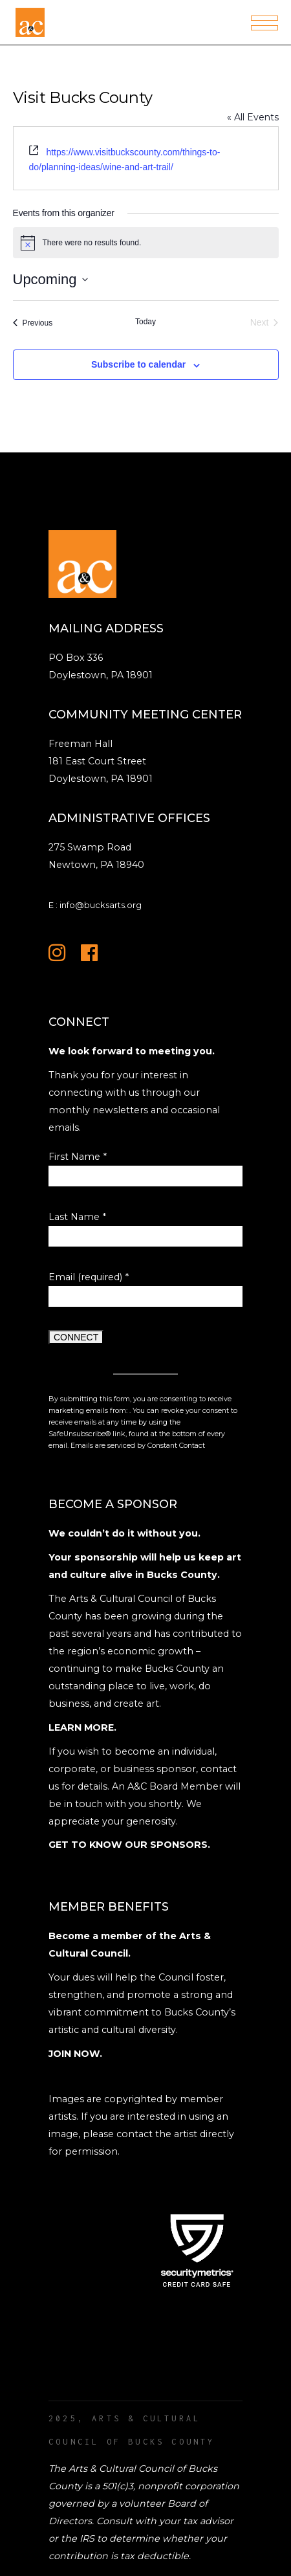  What do you see at coordinates (137, 1445) in the screenshot?
I see `Emails are serviced by Constant Contact [Emails are serviced by Constant Contact, opens a new window]` at bounding box center [137, 1445].